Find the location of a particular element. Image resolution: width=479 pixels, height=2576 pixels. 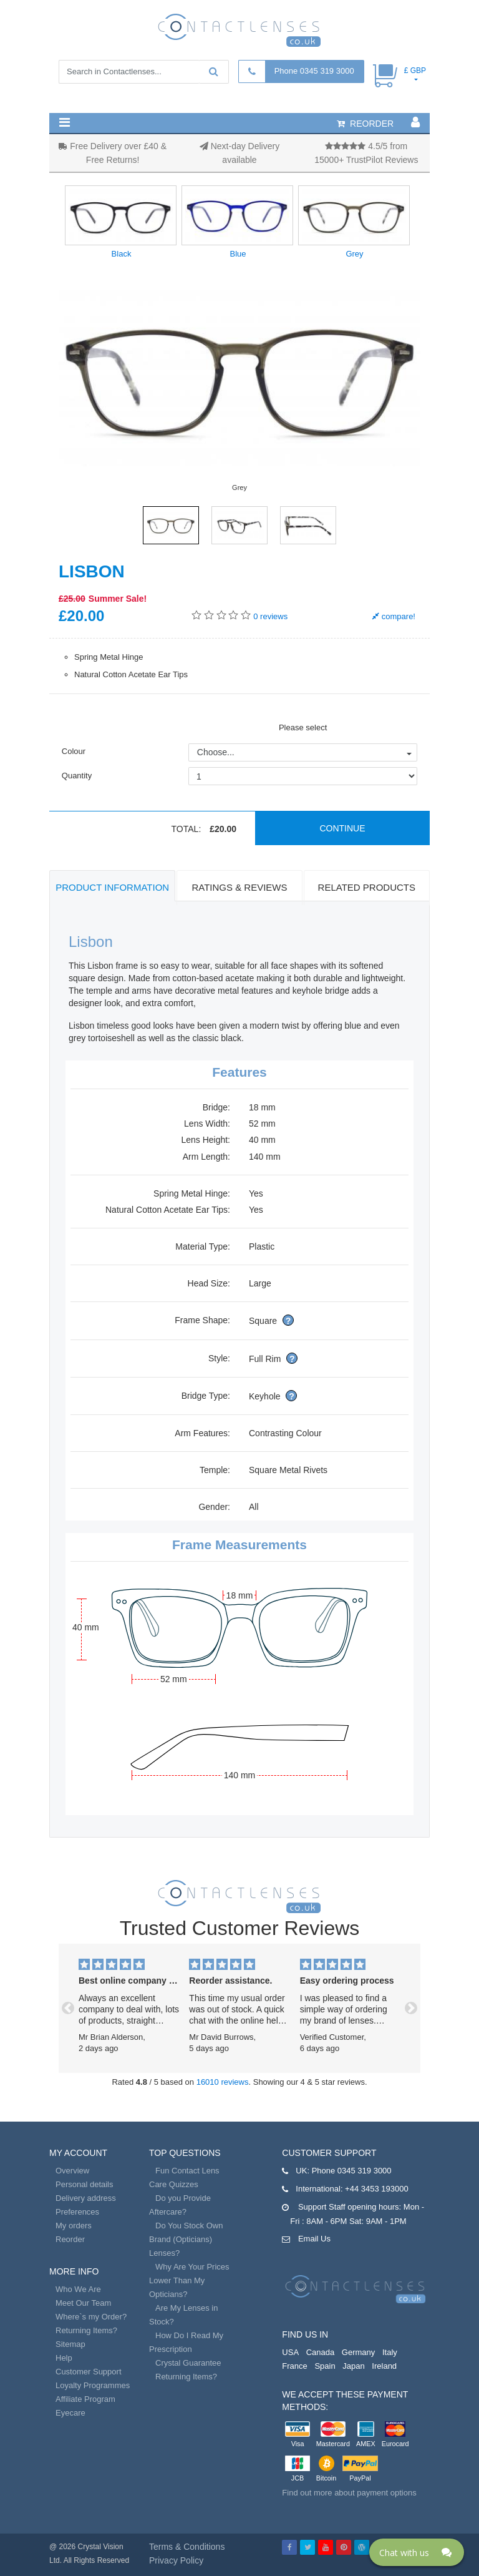

reorder is located at coordinates (365, 124).